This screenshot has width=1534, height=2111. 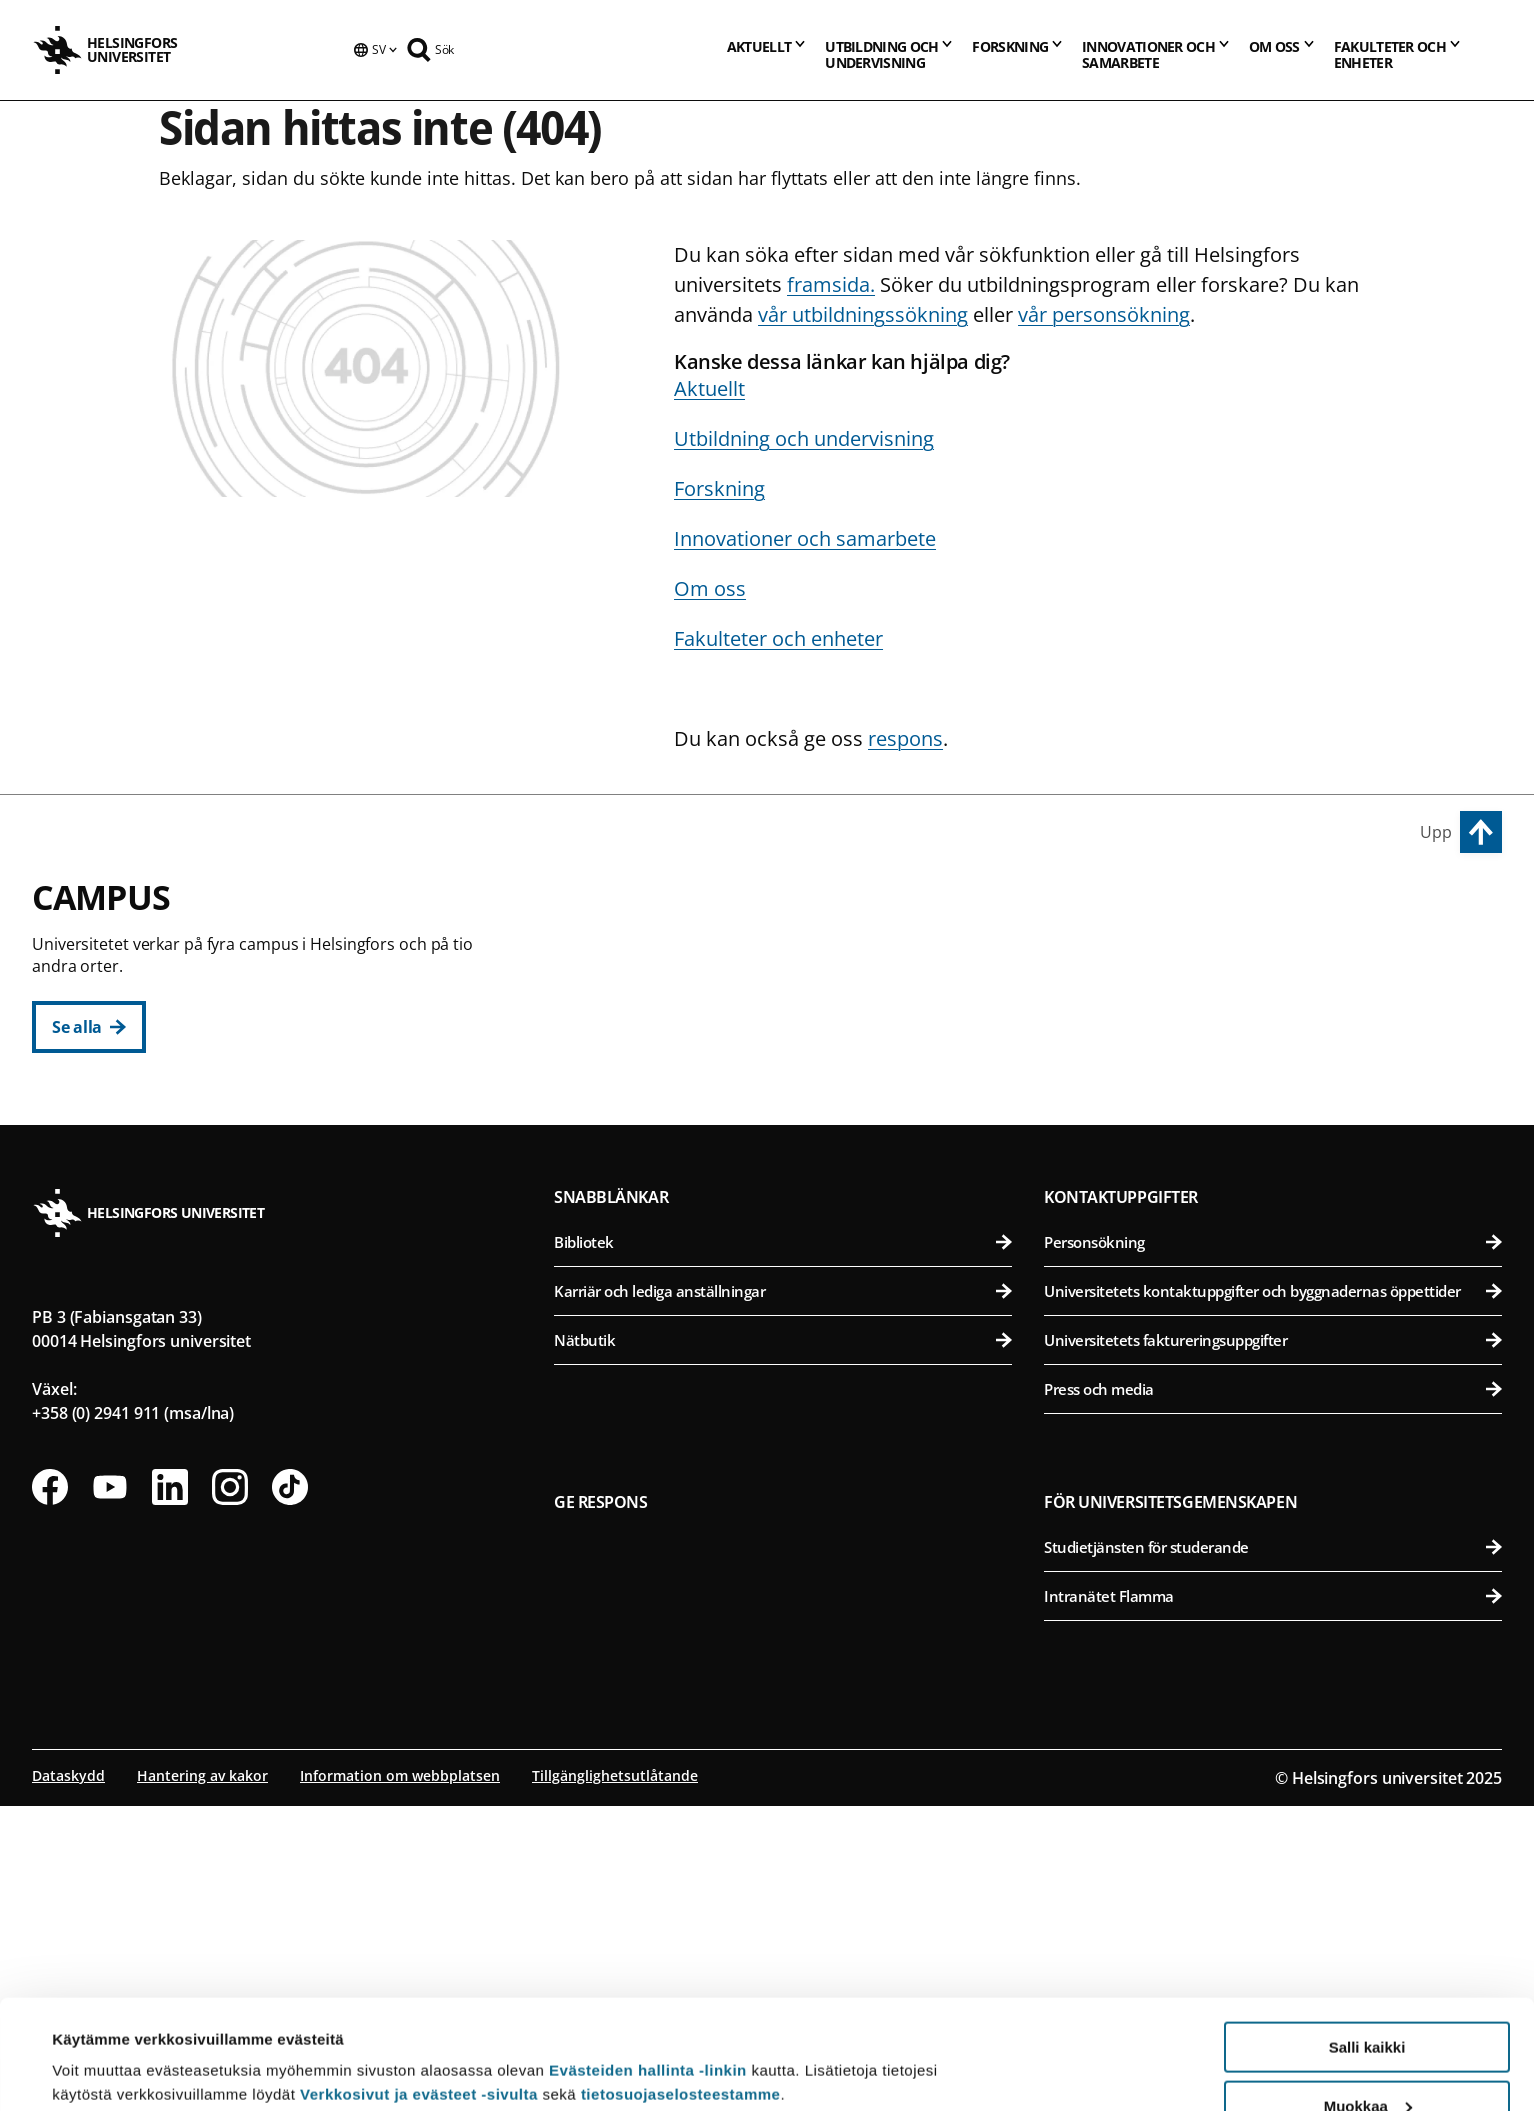 What do you see at coordinates (1120, 1190) in the screenshot?
I see `Campus Mejlans` at bounding box center [1120, 1190].